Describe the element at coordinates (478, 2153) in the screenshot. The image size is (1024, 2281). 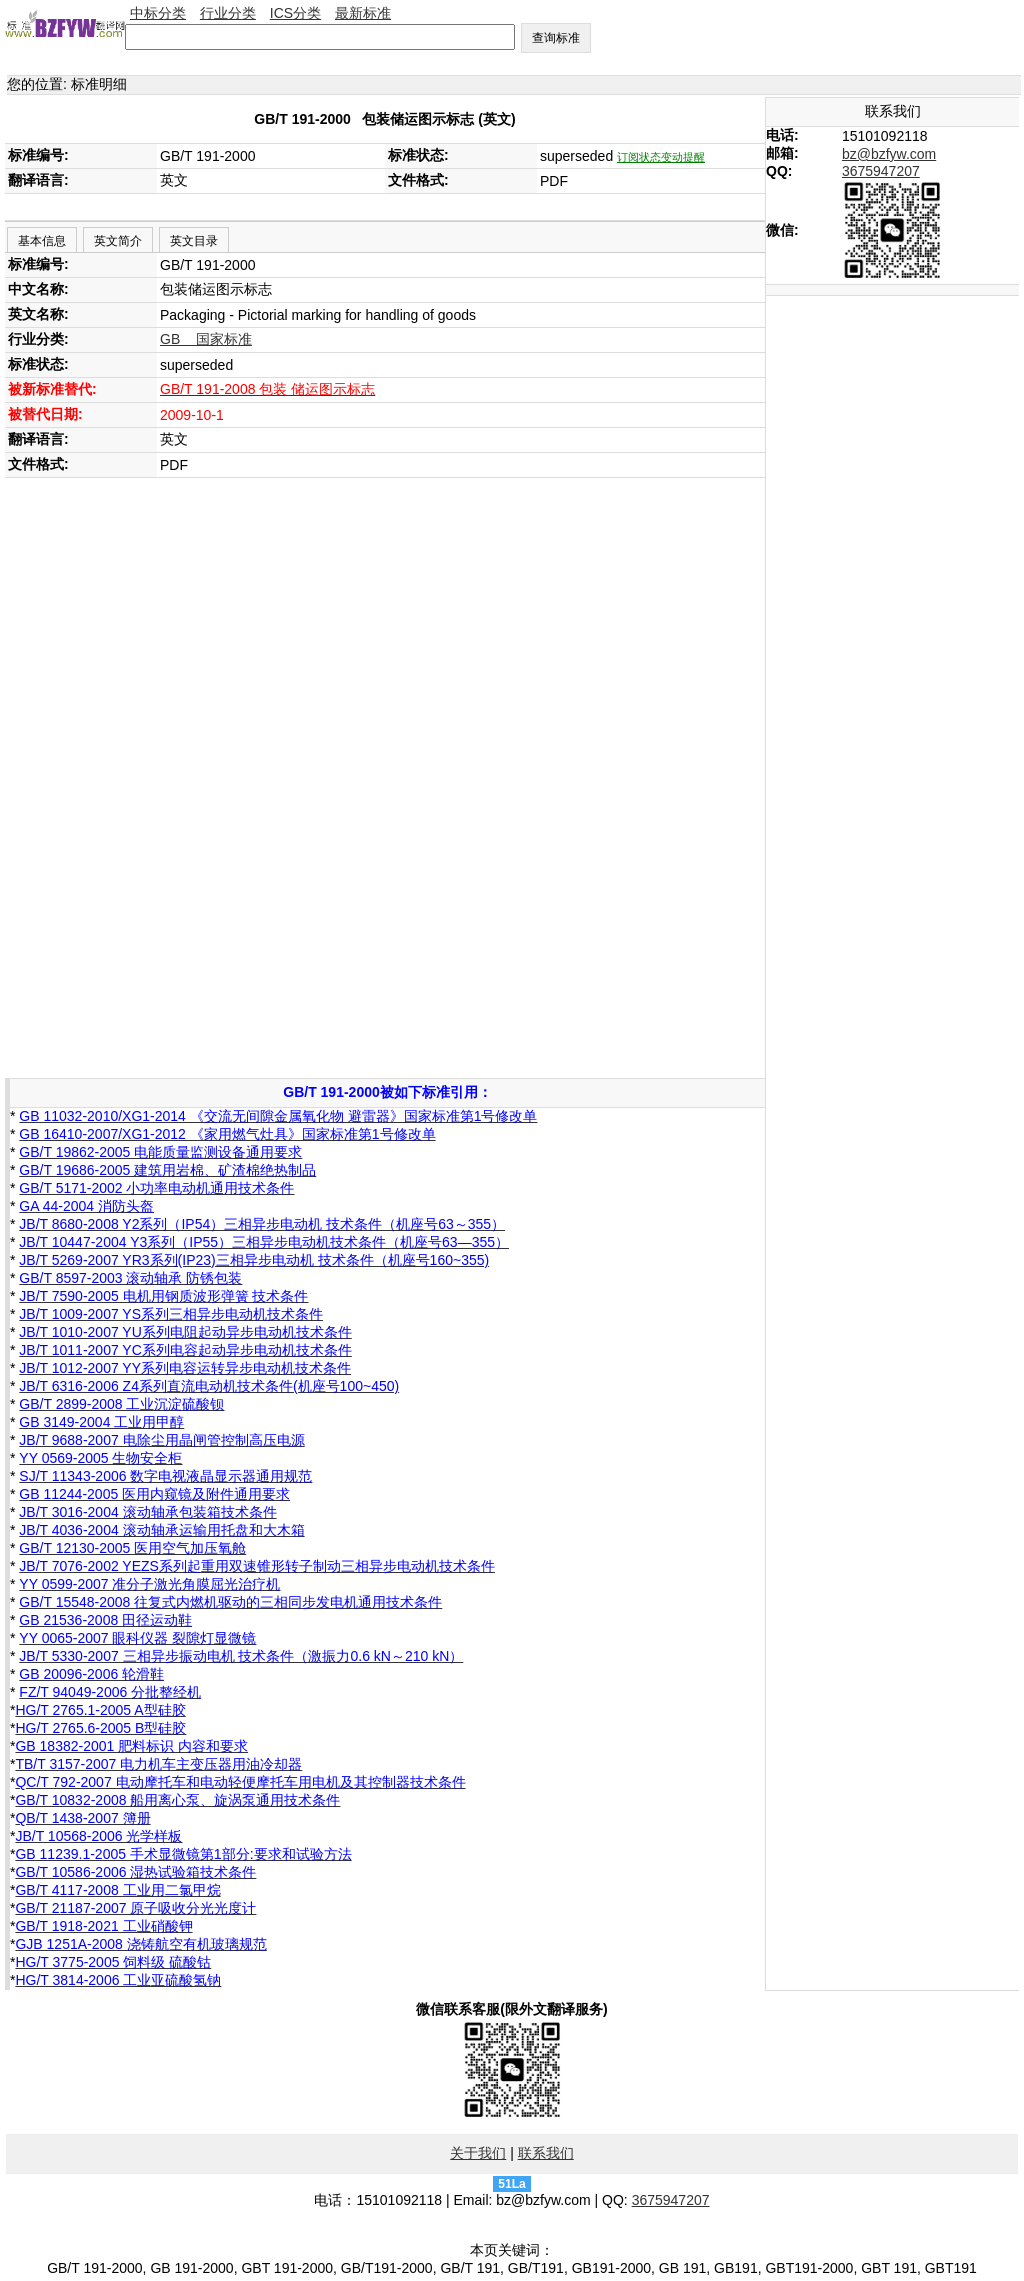
I see `关于我们` at that location.